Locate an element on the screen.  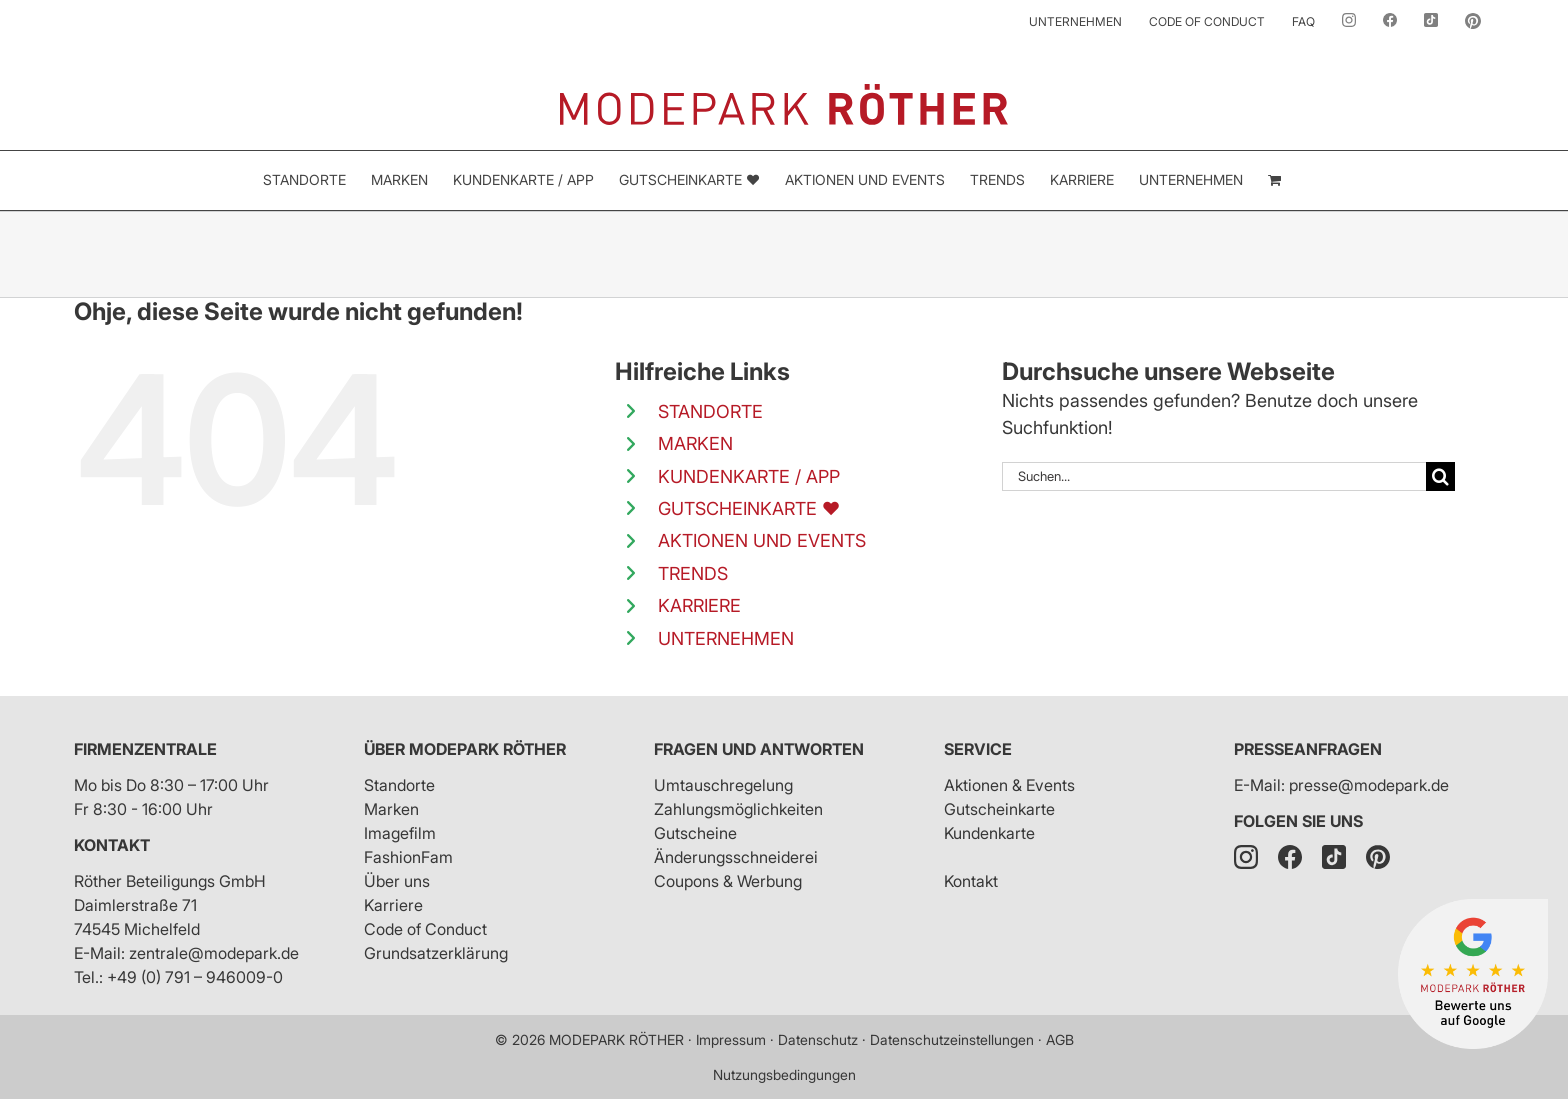
Marken is located at coordinates (391, 809).